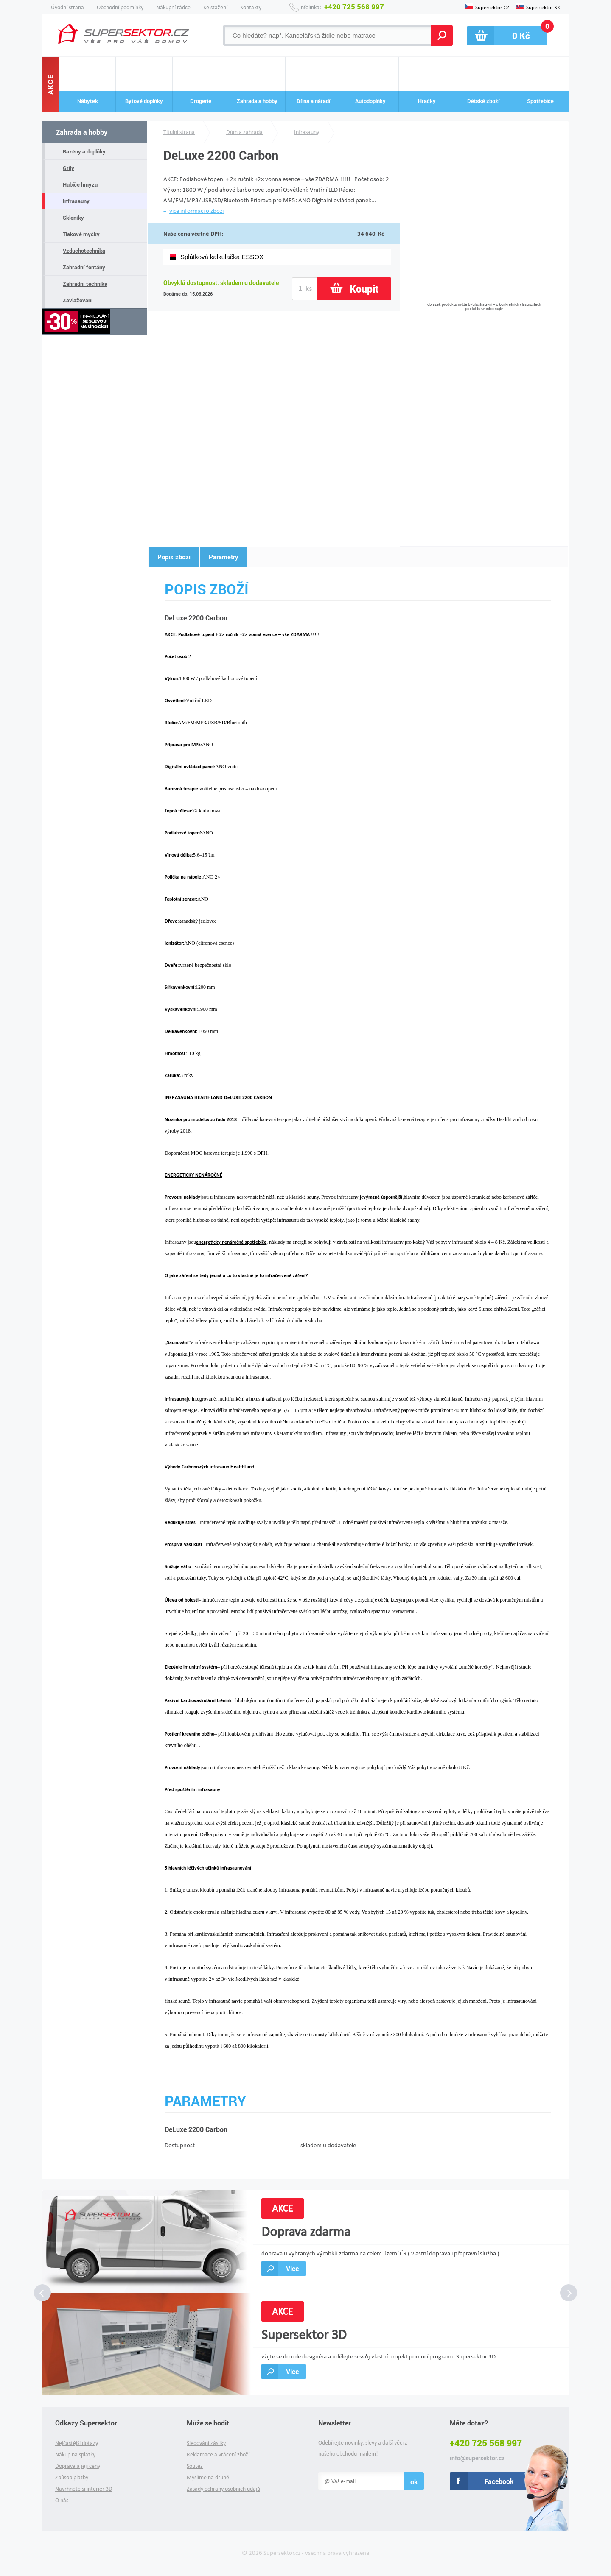 This screenshot has height=2576, width=611. Describe the element at coordinates (81, 132) in the screenshot. I see `Zahrada a hobby` at that location.